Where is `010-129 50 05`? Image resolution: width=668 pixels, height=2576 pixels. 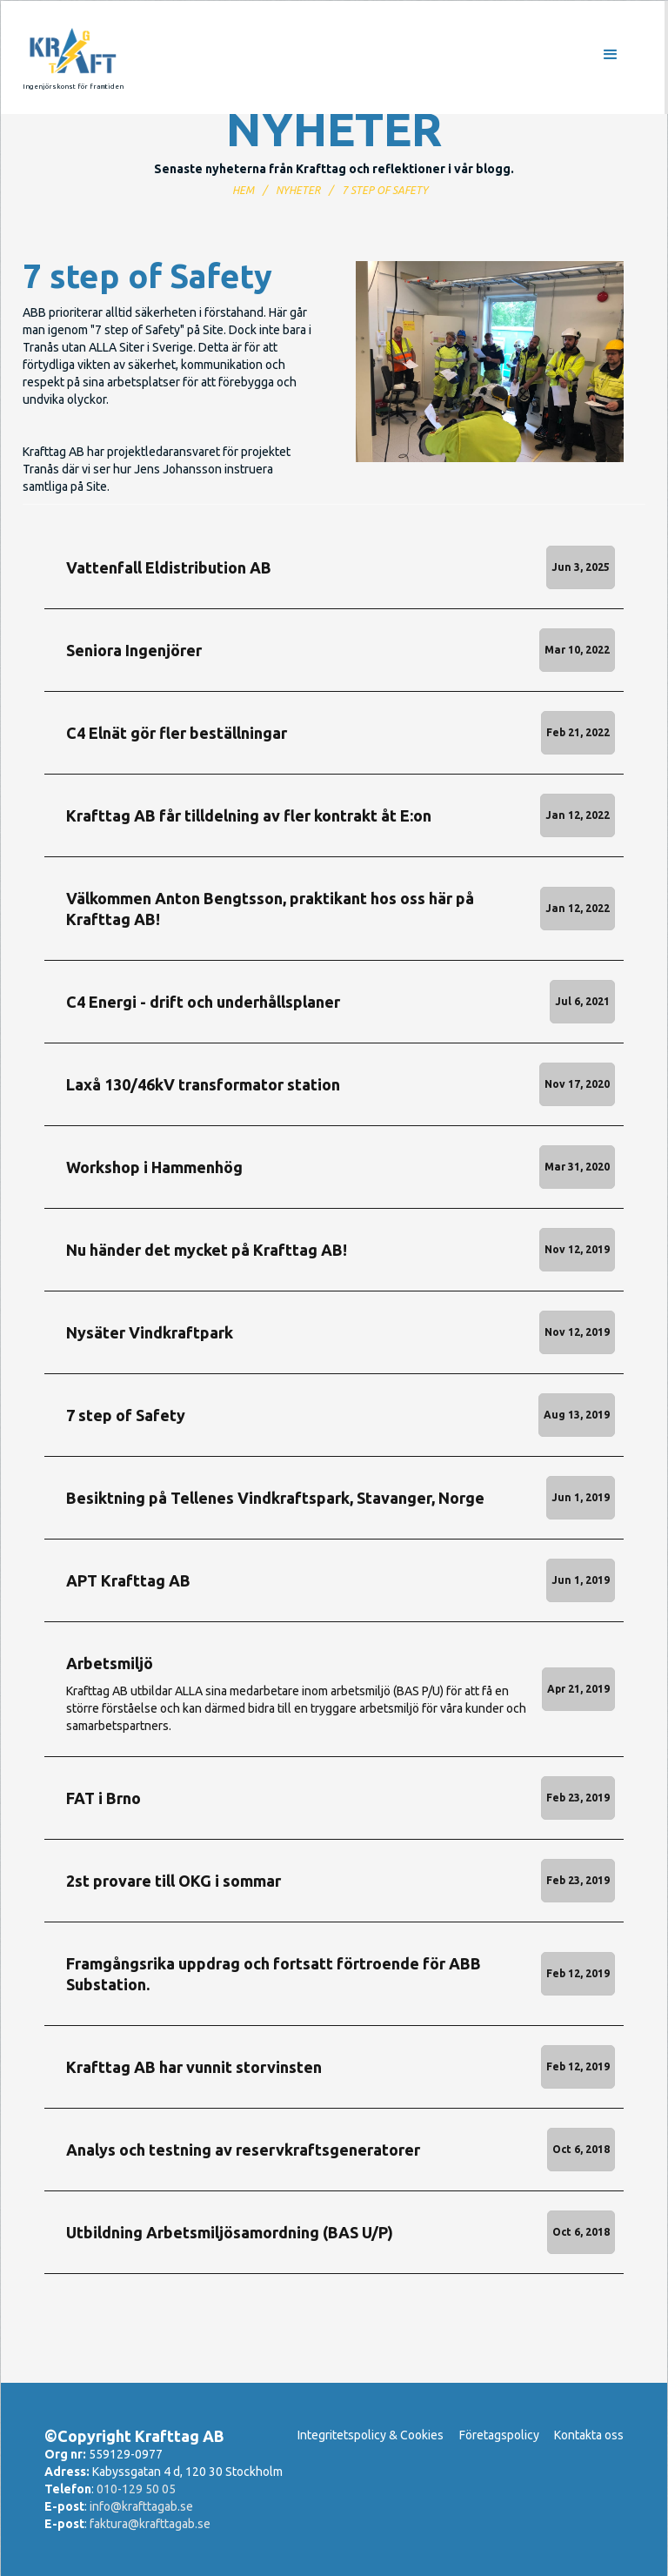 010-129 50 05 is located at coordinates (136, 2489).